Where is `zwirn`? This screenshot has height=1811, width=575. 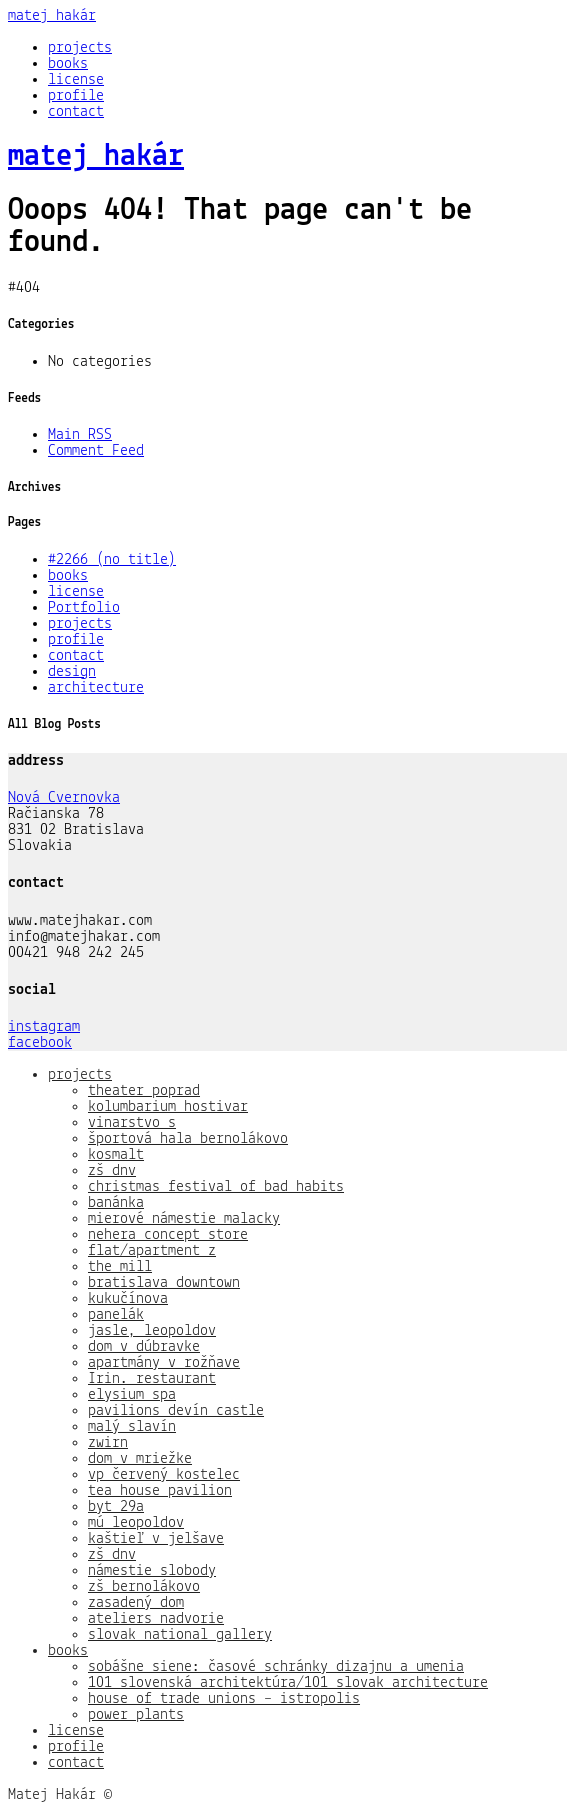 zwirn is located at coordinates (108, 1443).